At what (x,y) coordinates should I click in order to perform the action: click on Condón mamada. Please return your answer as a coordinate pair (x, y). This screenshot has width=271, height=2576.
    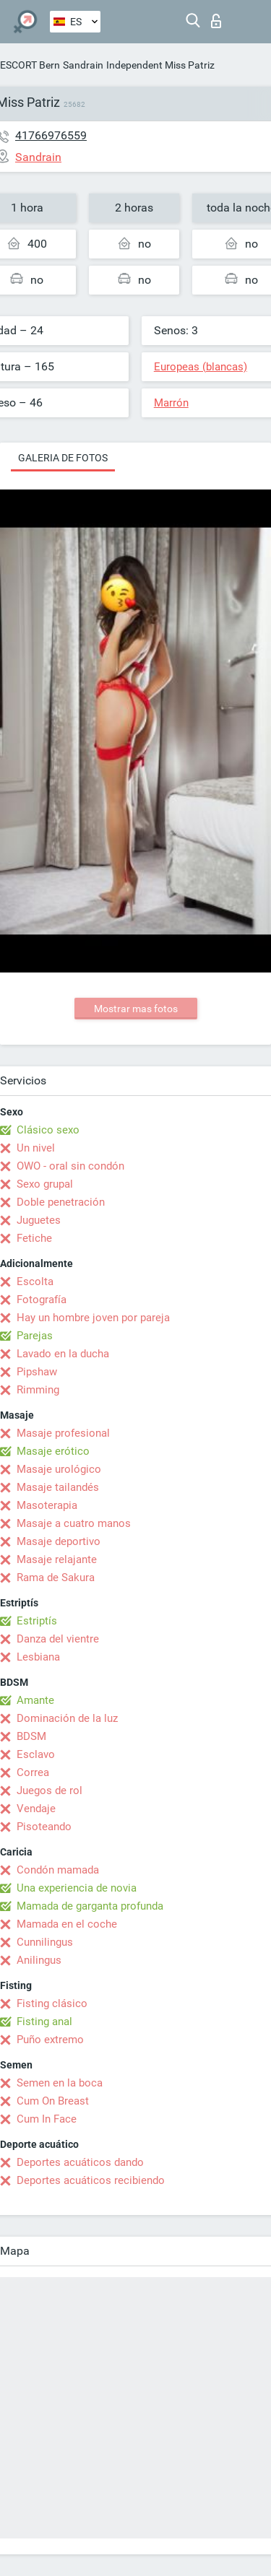
    Looking at the image, I should click on (58, 1869).